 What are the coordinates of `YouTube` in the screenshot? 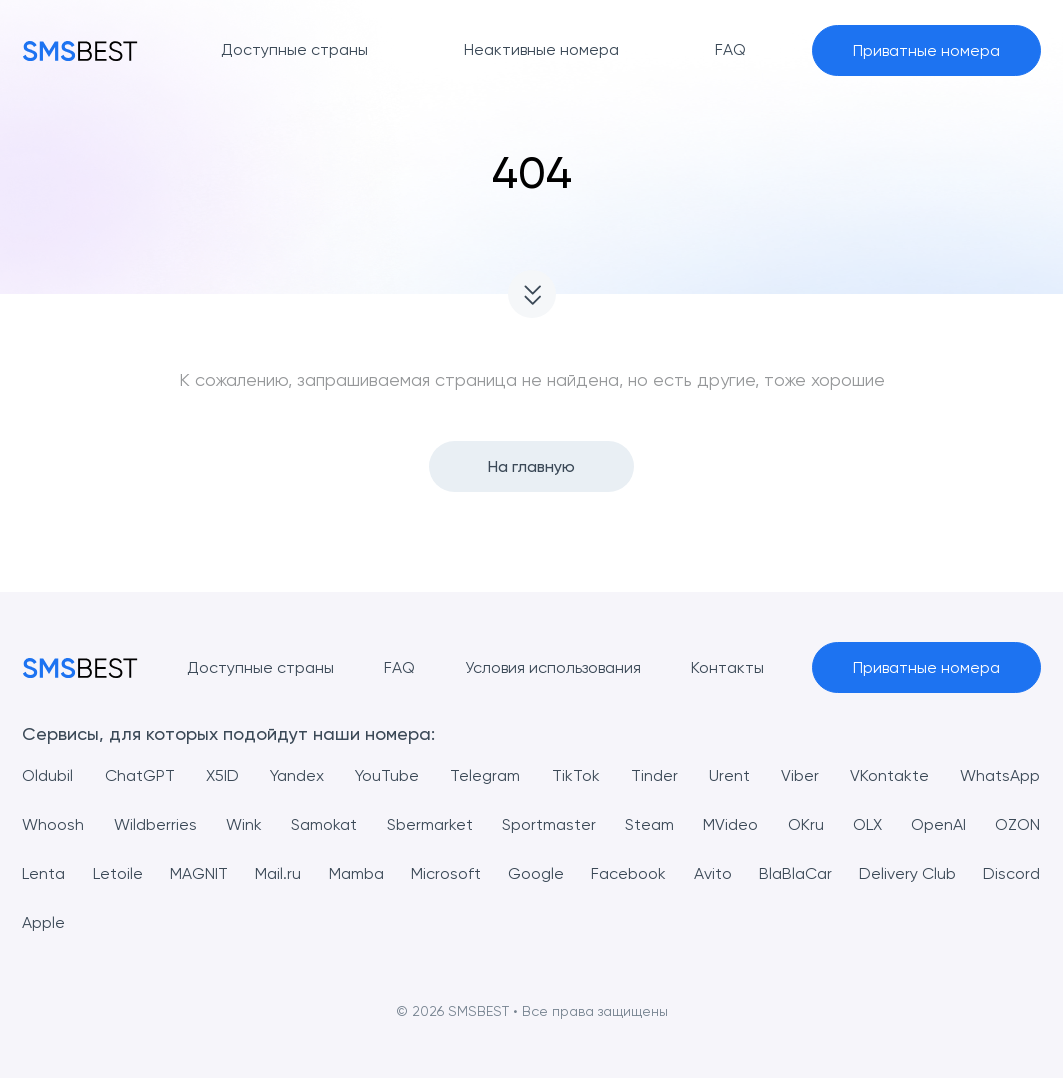 It's located at (387, 775).